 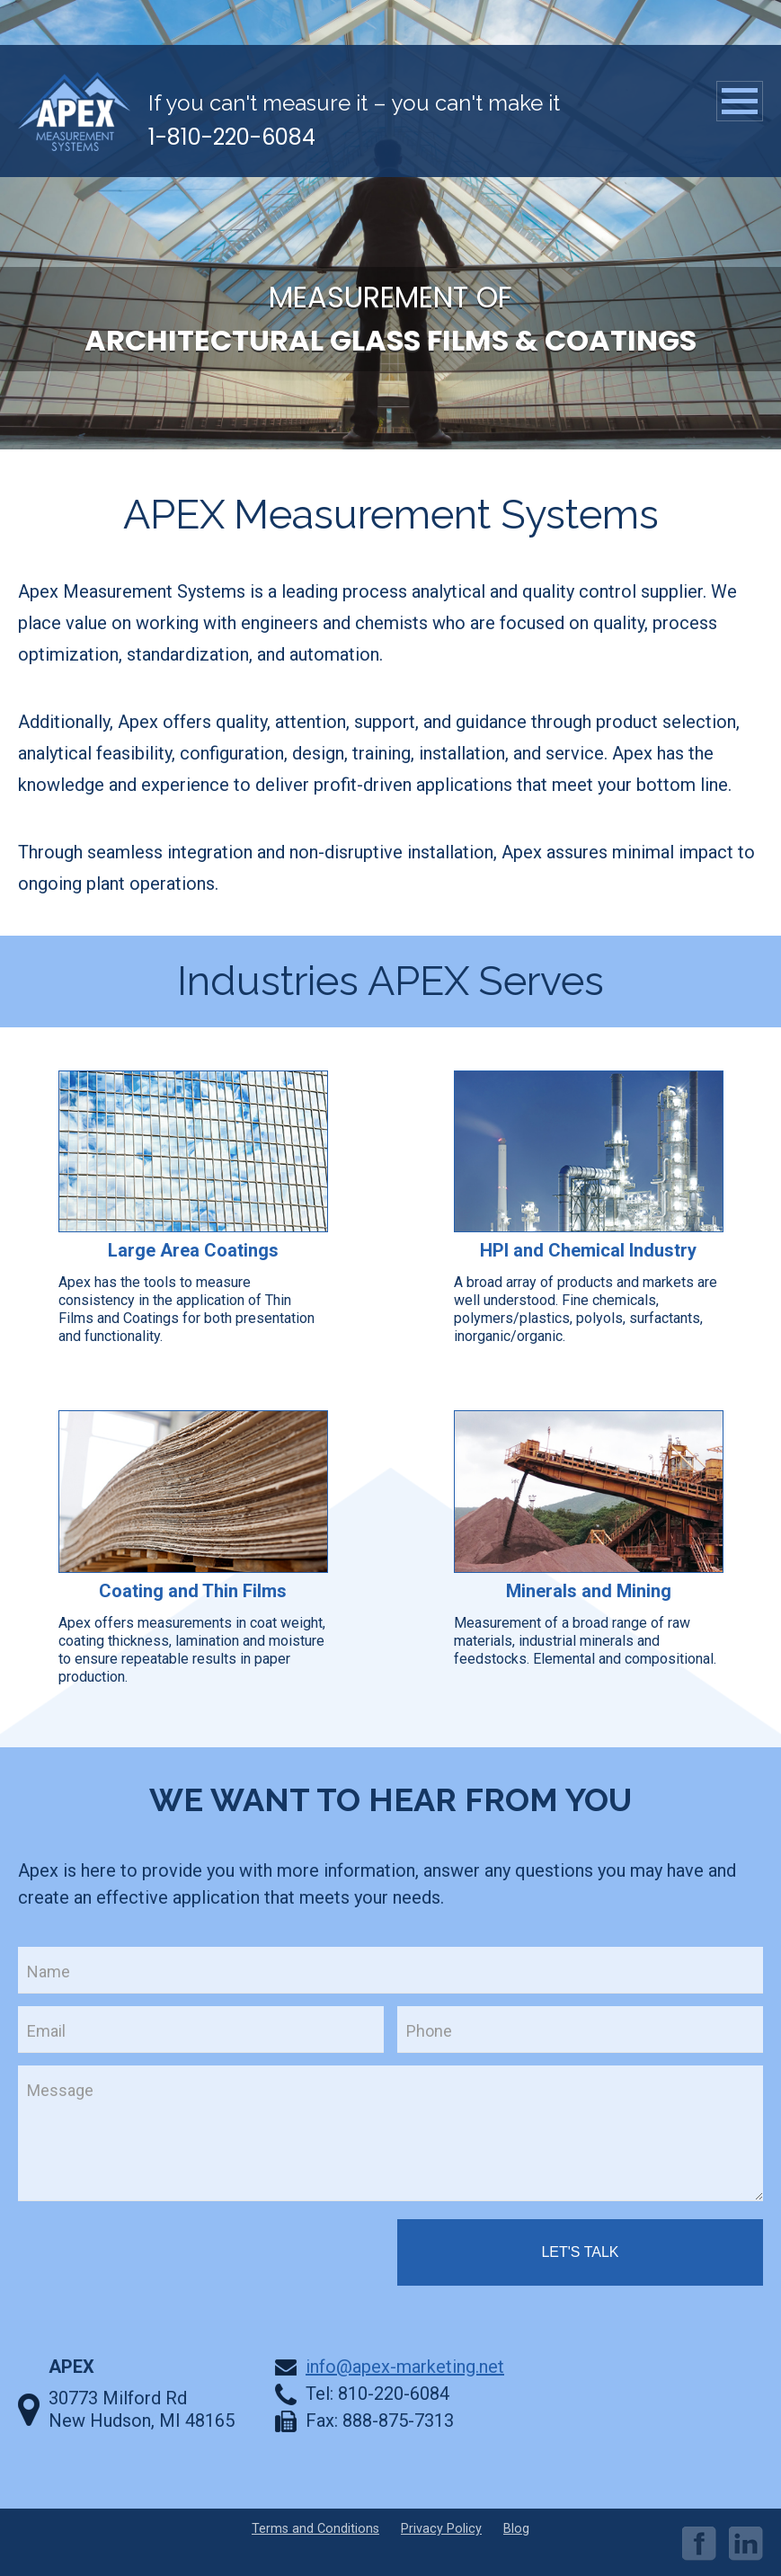 What do you see at coordinates (405, 2366) in the screenshot?
I see `info@apex-marketing.net` at bounding box center [405, 2366].